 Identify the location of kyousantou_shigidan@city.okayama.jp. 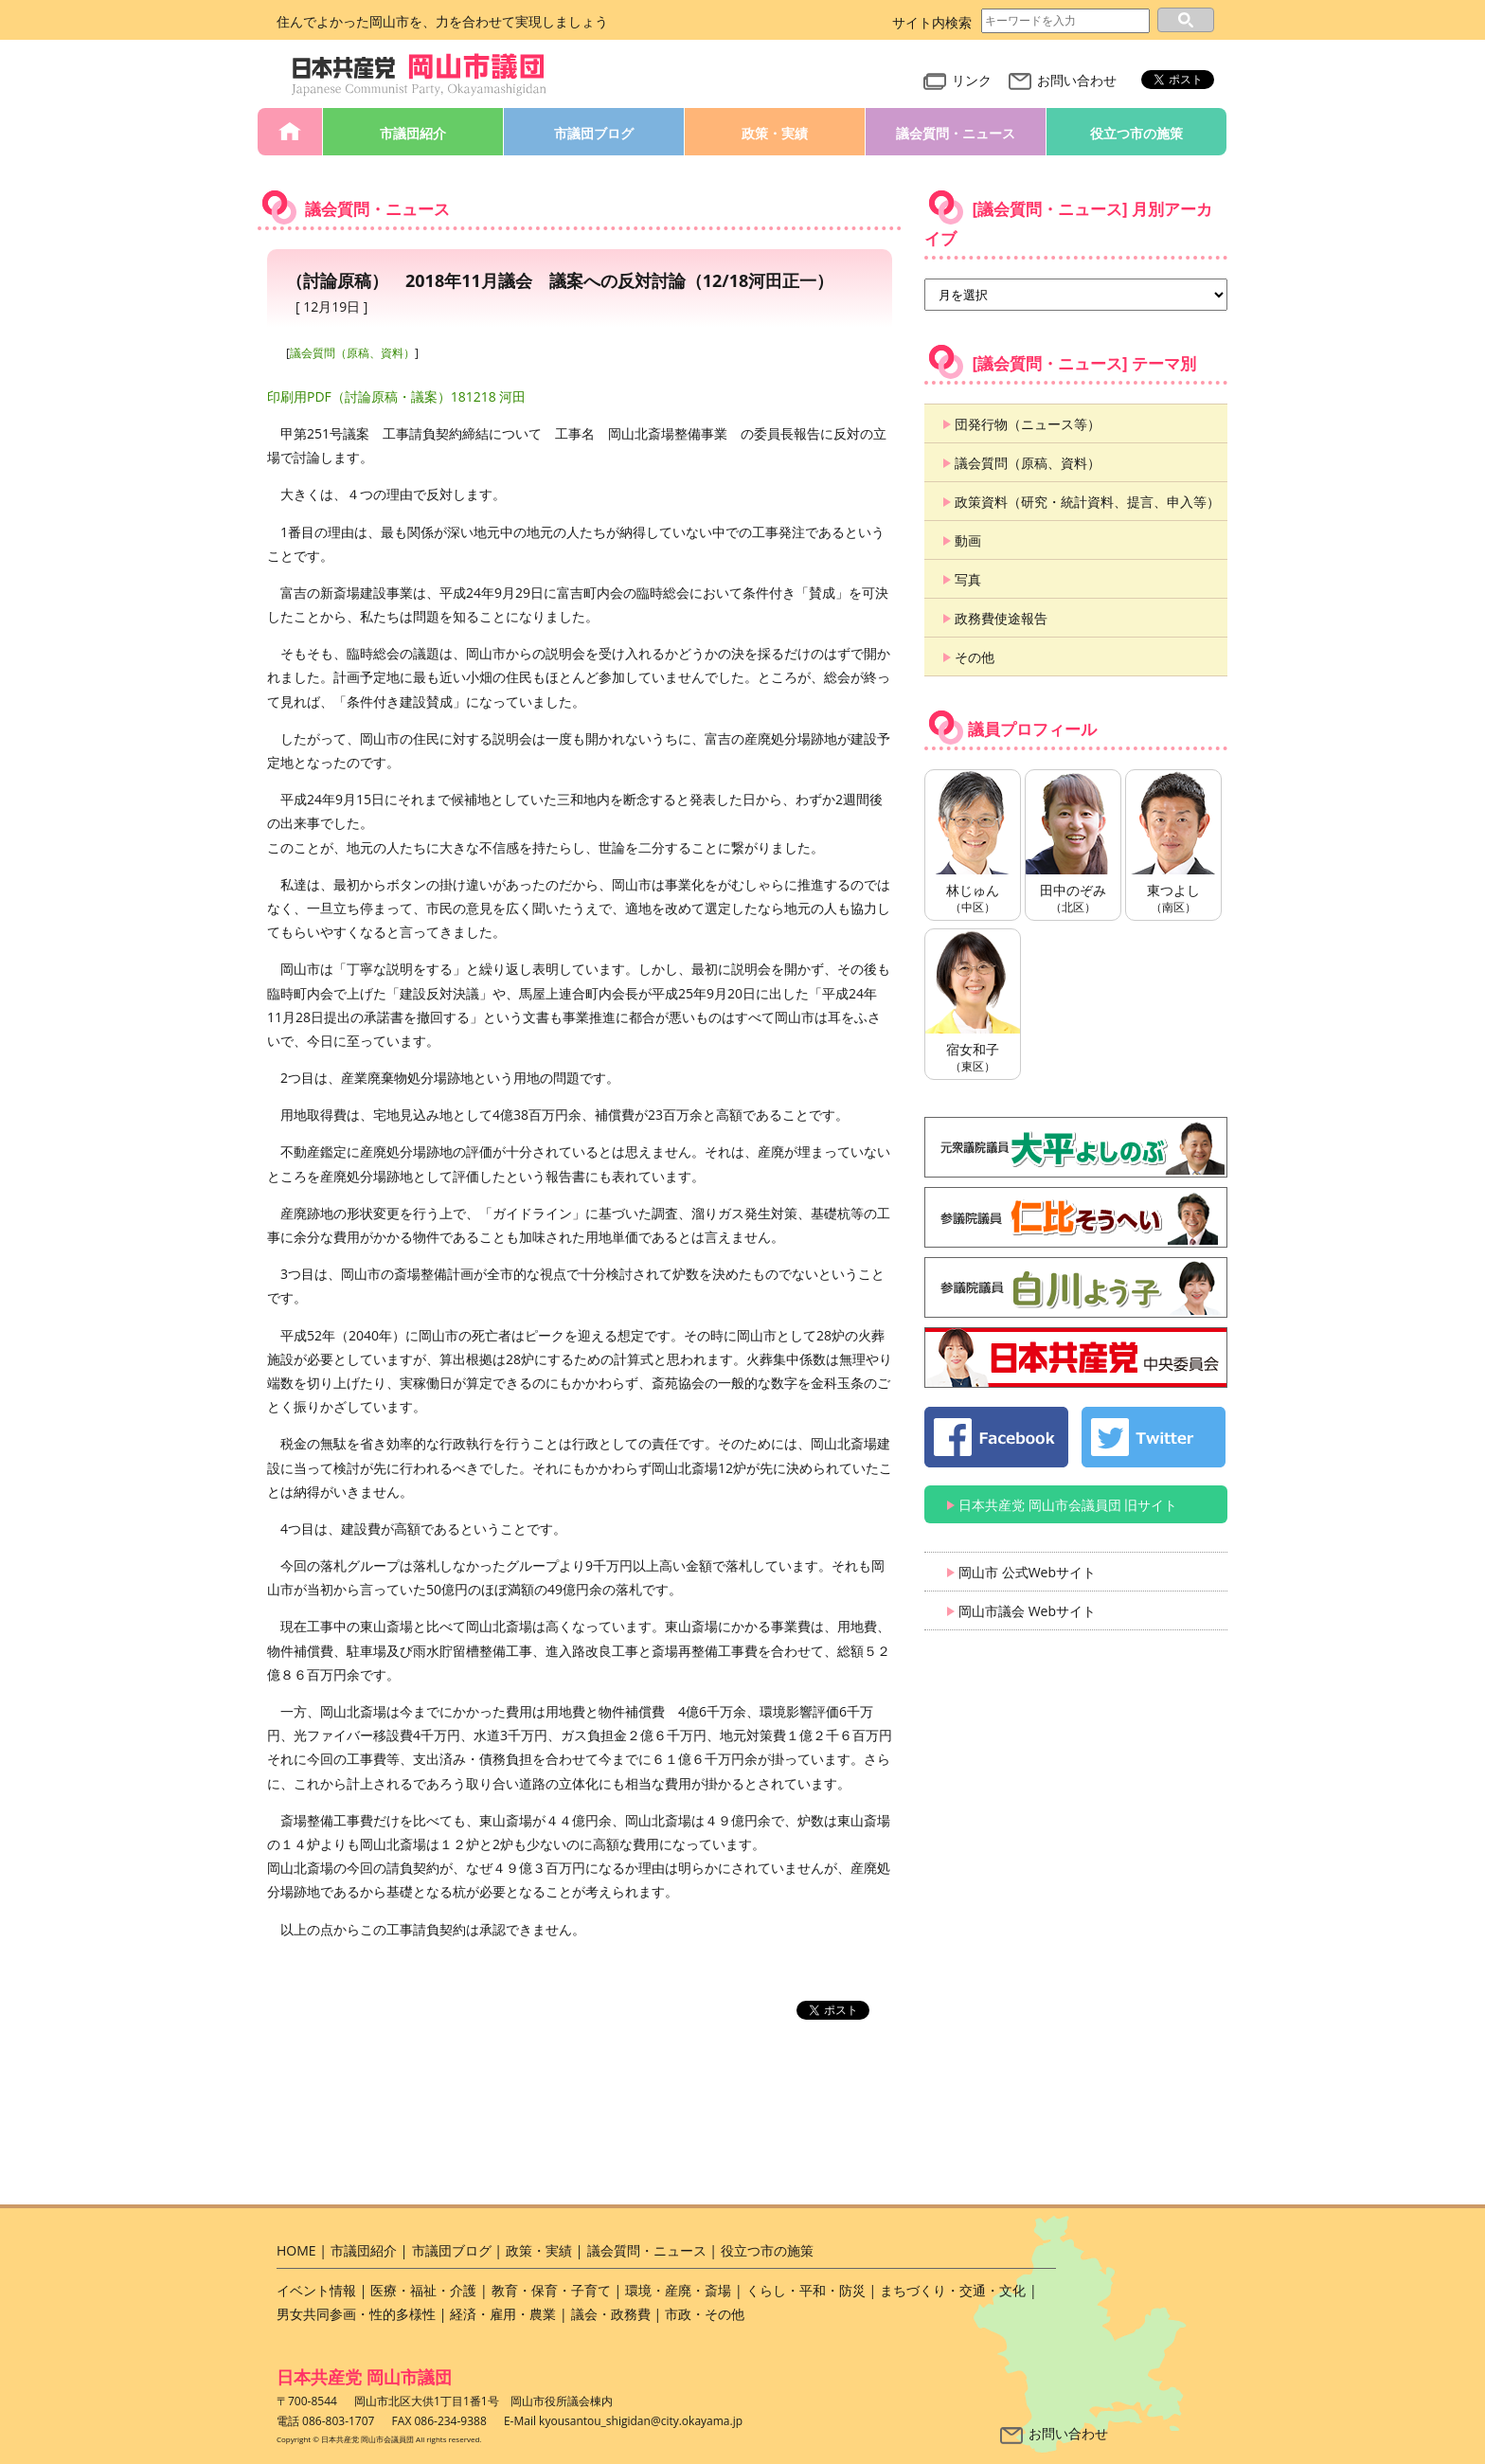
(640, 2421).